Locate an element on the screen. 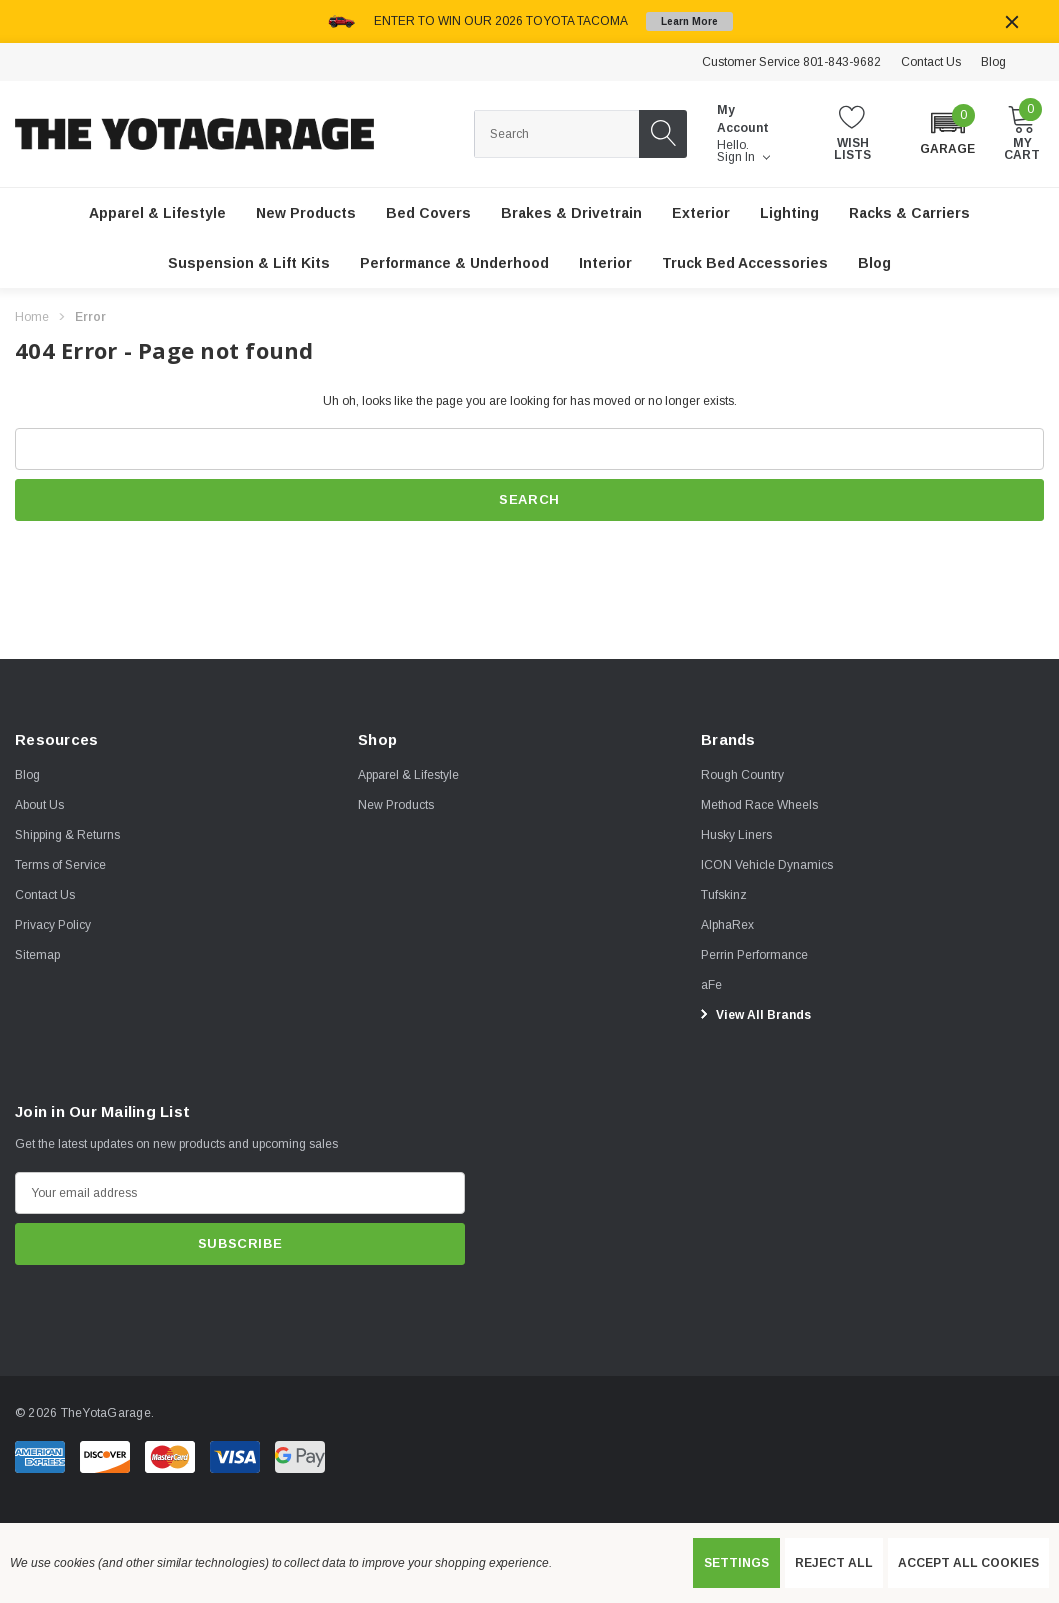 The image size is (1059, 1603). [Tufskinz] is located at coordinates (724, 895).